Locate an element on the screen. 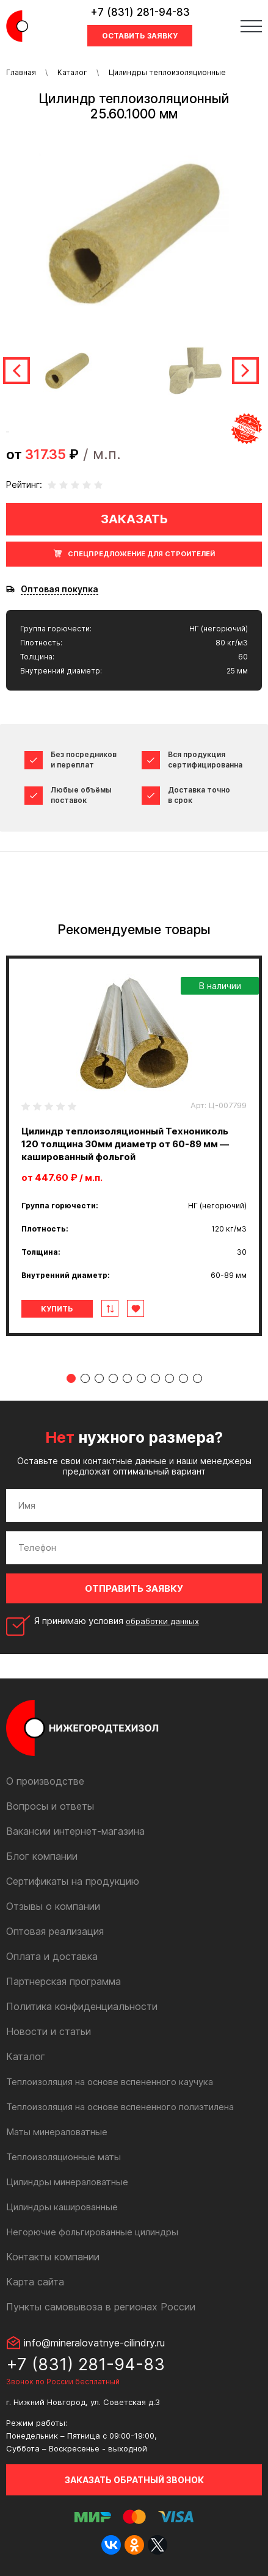 This screenshot has height=2576, width=268. 1 [tab] is located at coordinates (71, 1378).